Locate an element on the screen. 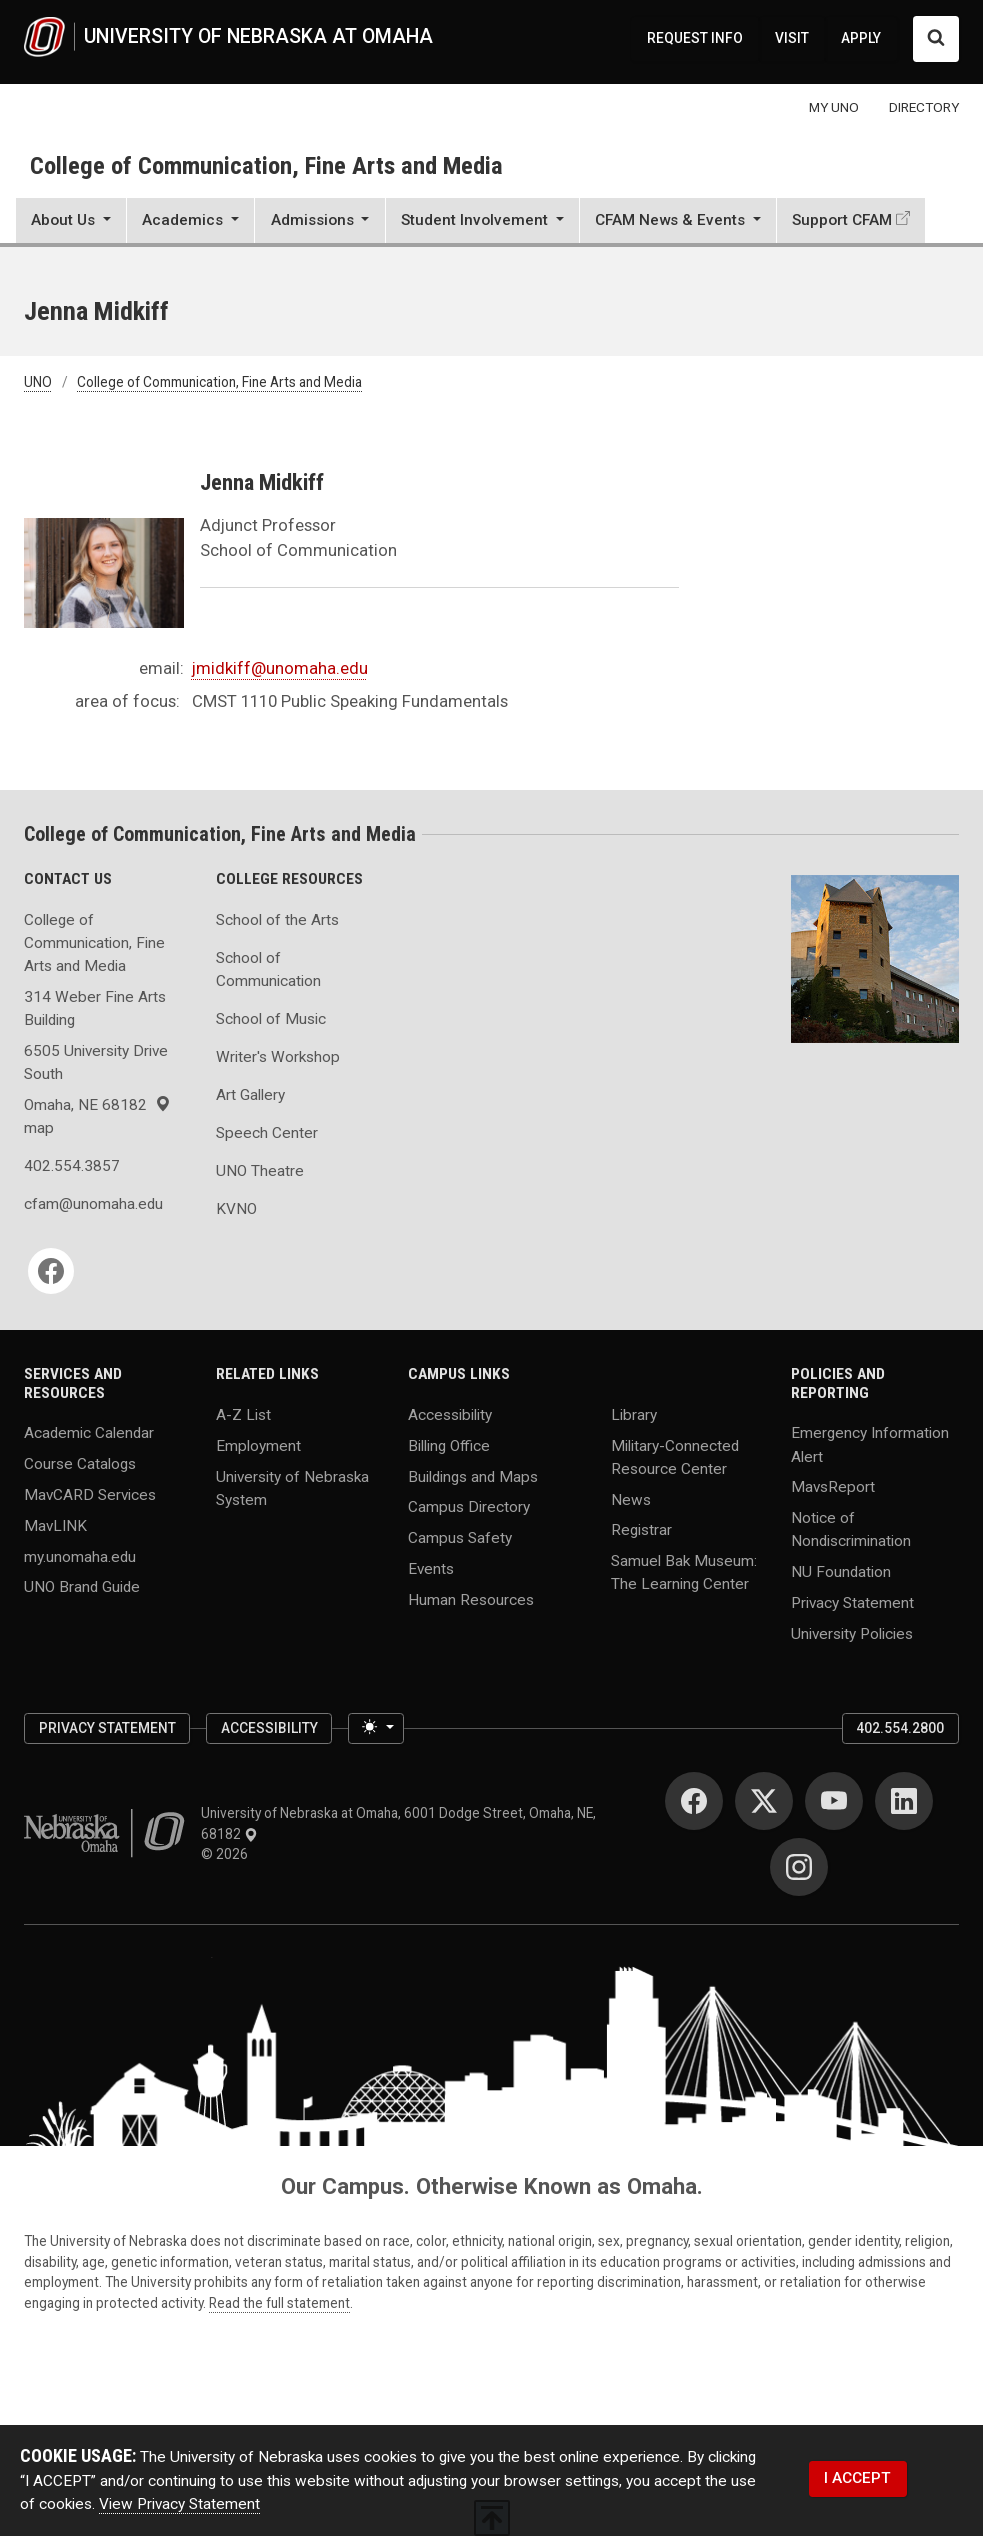 The image size is (983, 2536). Human Resources is located at coordinates (471, 1599).